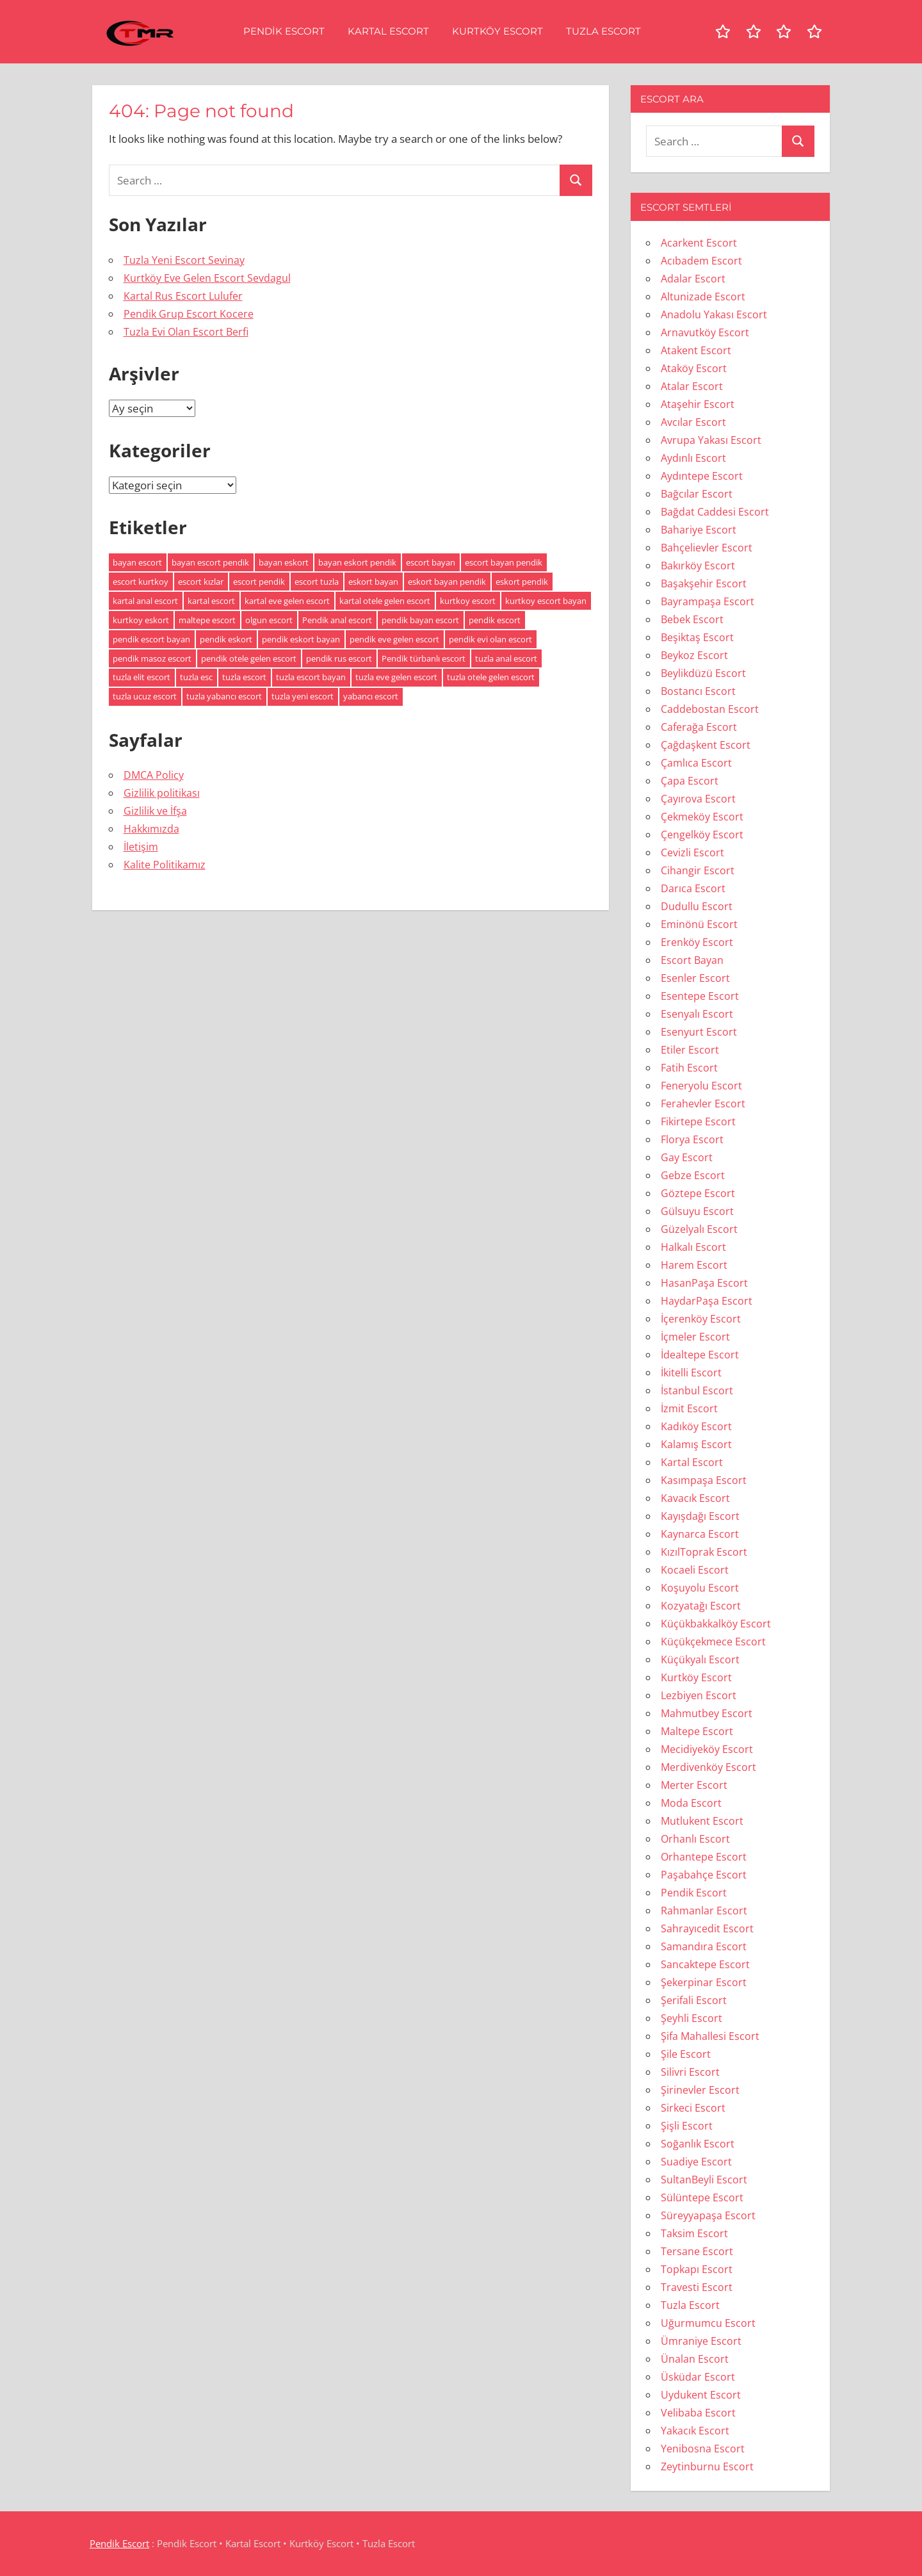 Image resolution: width=922 pixels, height=2576 pixels. I want to click on kartal anal escort [kartal anal escort (6 öge)], so click(145, 601).